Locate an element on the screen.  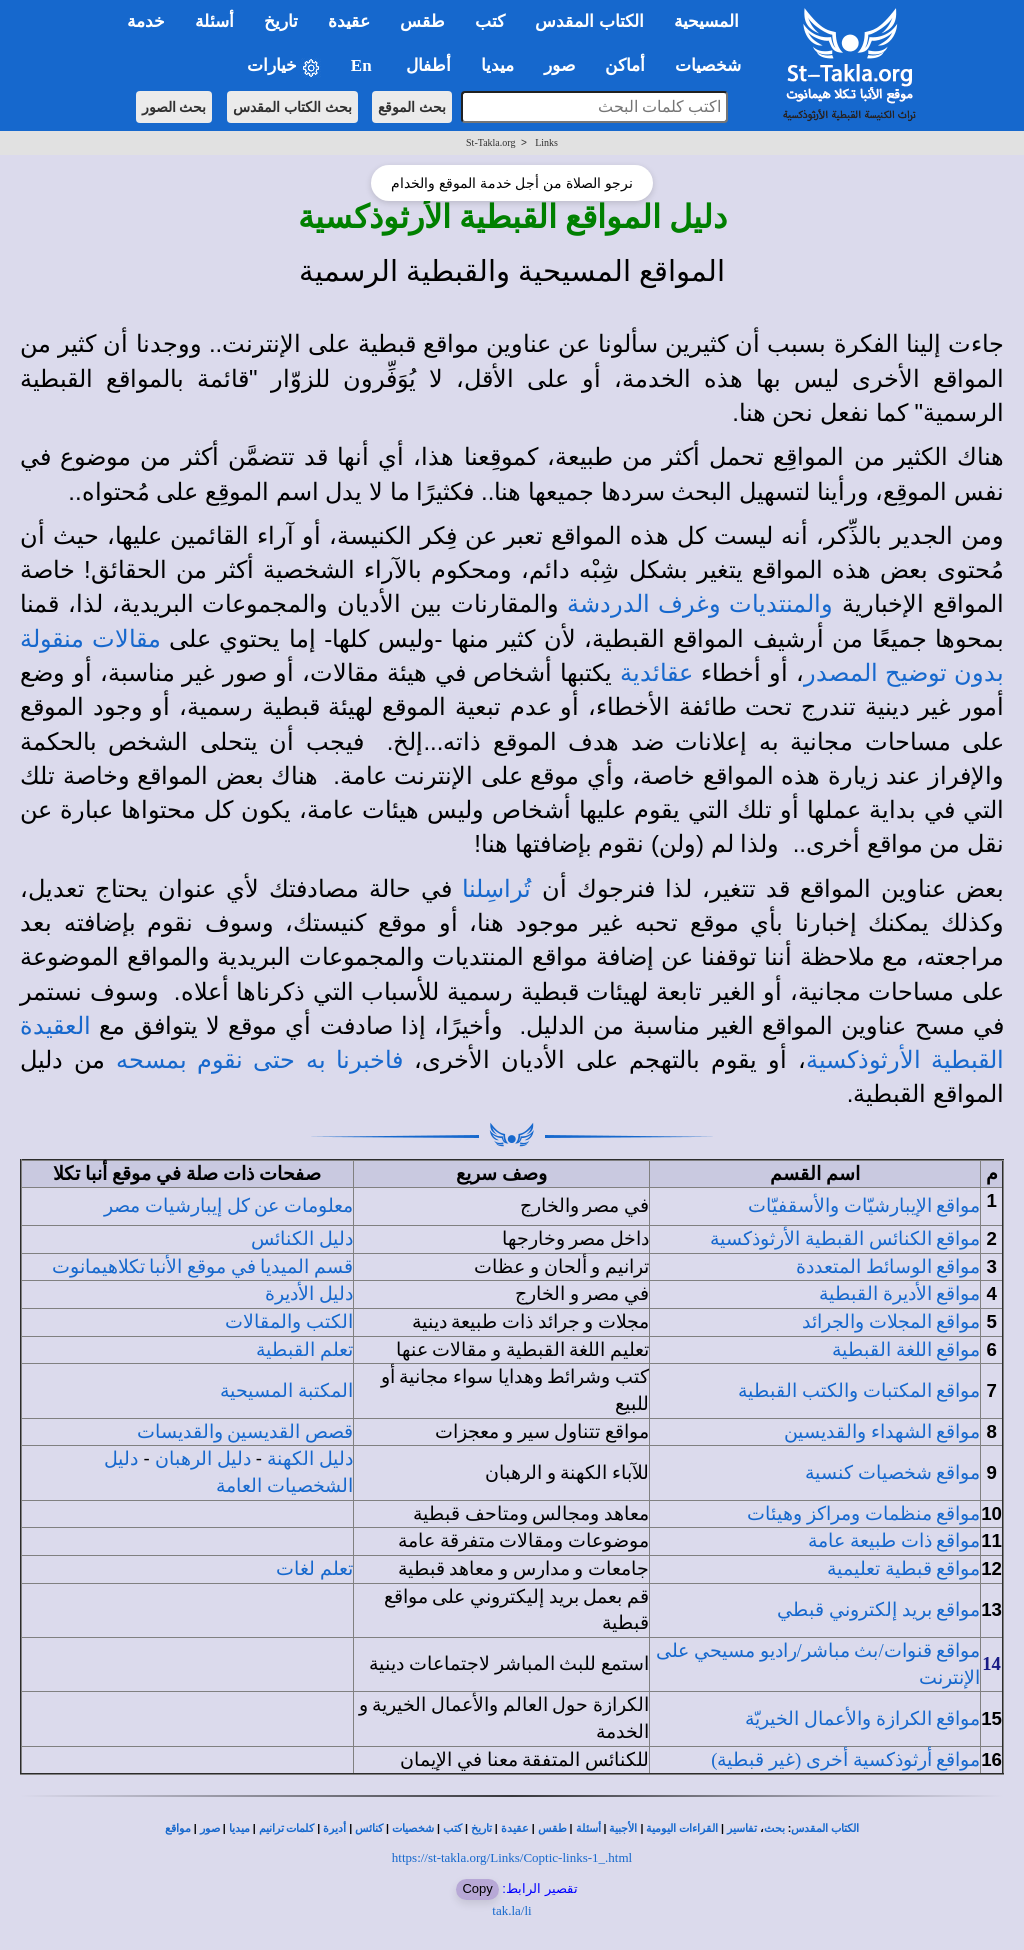
شخصيات is located at coordinates (413, 1828).